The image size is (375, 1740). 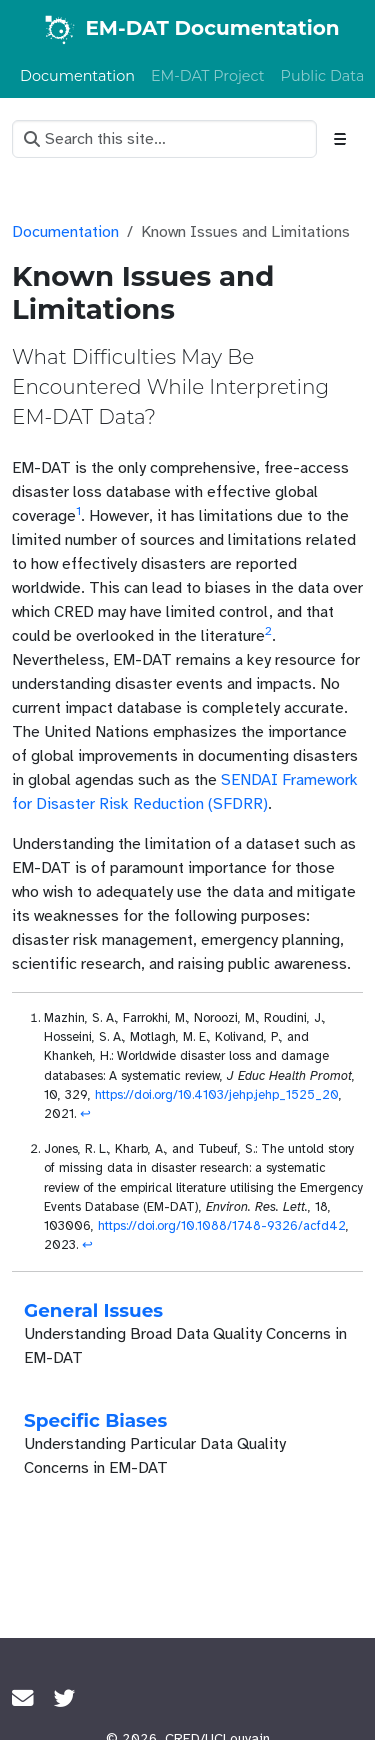 I want to click on https://doi.org/10.4103/jehp.jehp_1525_20, so click(x=217, y=1095).